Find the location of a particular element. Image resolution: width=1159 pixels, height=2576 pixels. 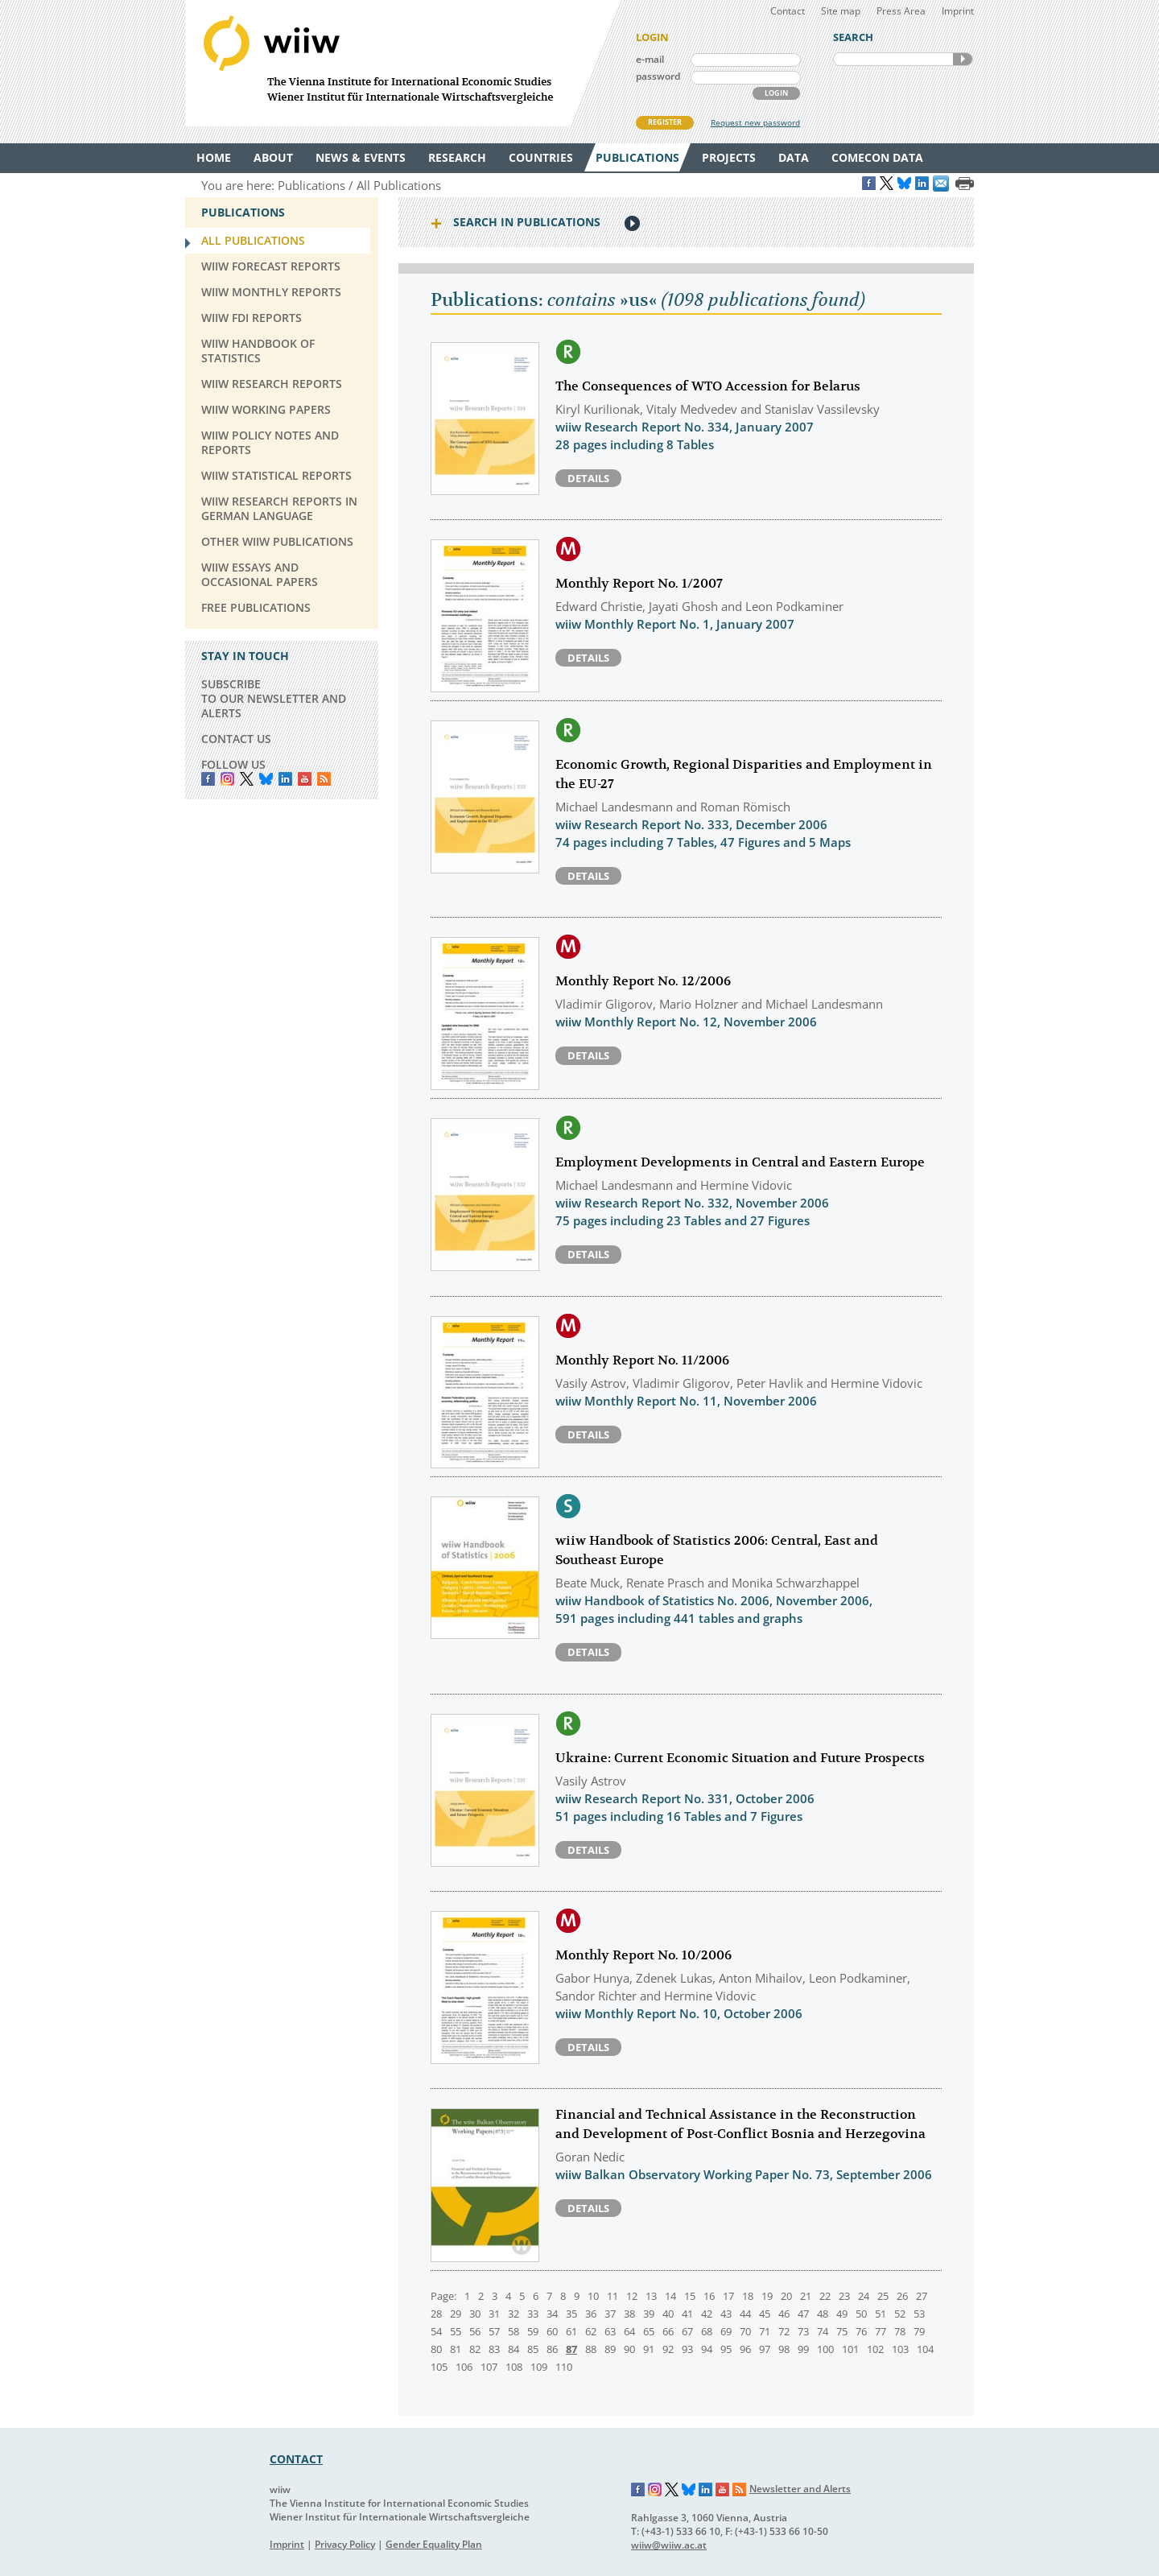

96 is located at coordinates (745, 2349).